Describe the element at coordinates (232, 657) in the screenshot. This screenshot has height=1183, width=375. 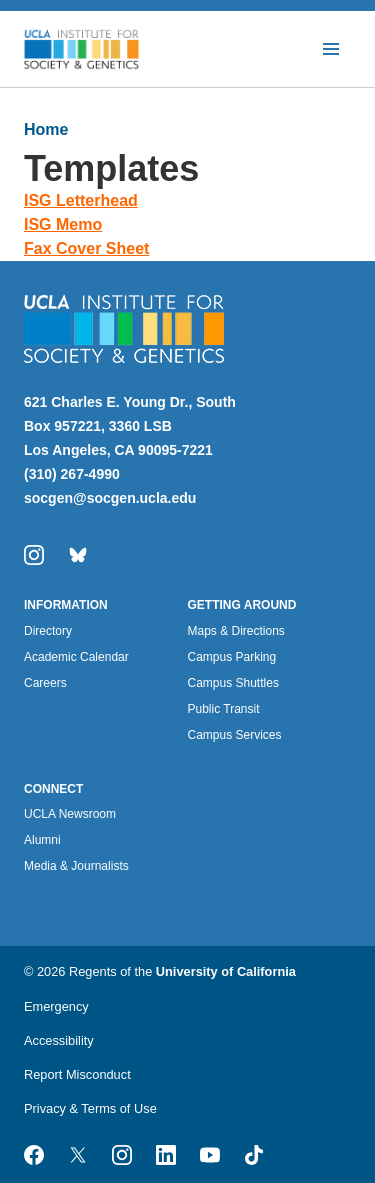
I see `Campus Parking` at that location.